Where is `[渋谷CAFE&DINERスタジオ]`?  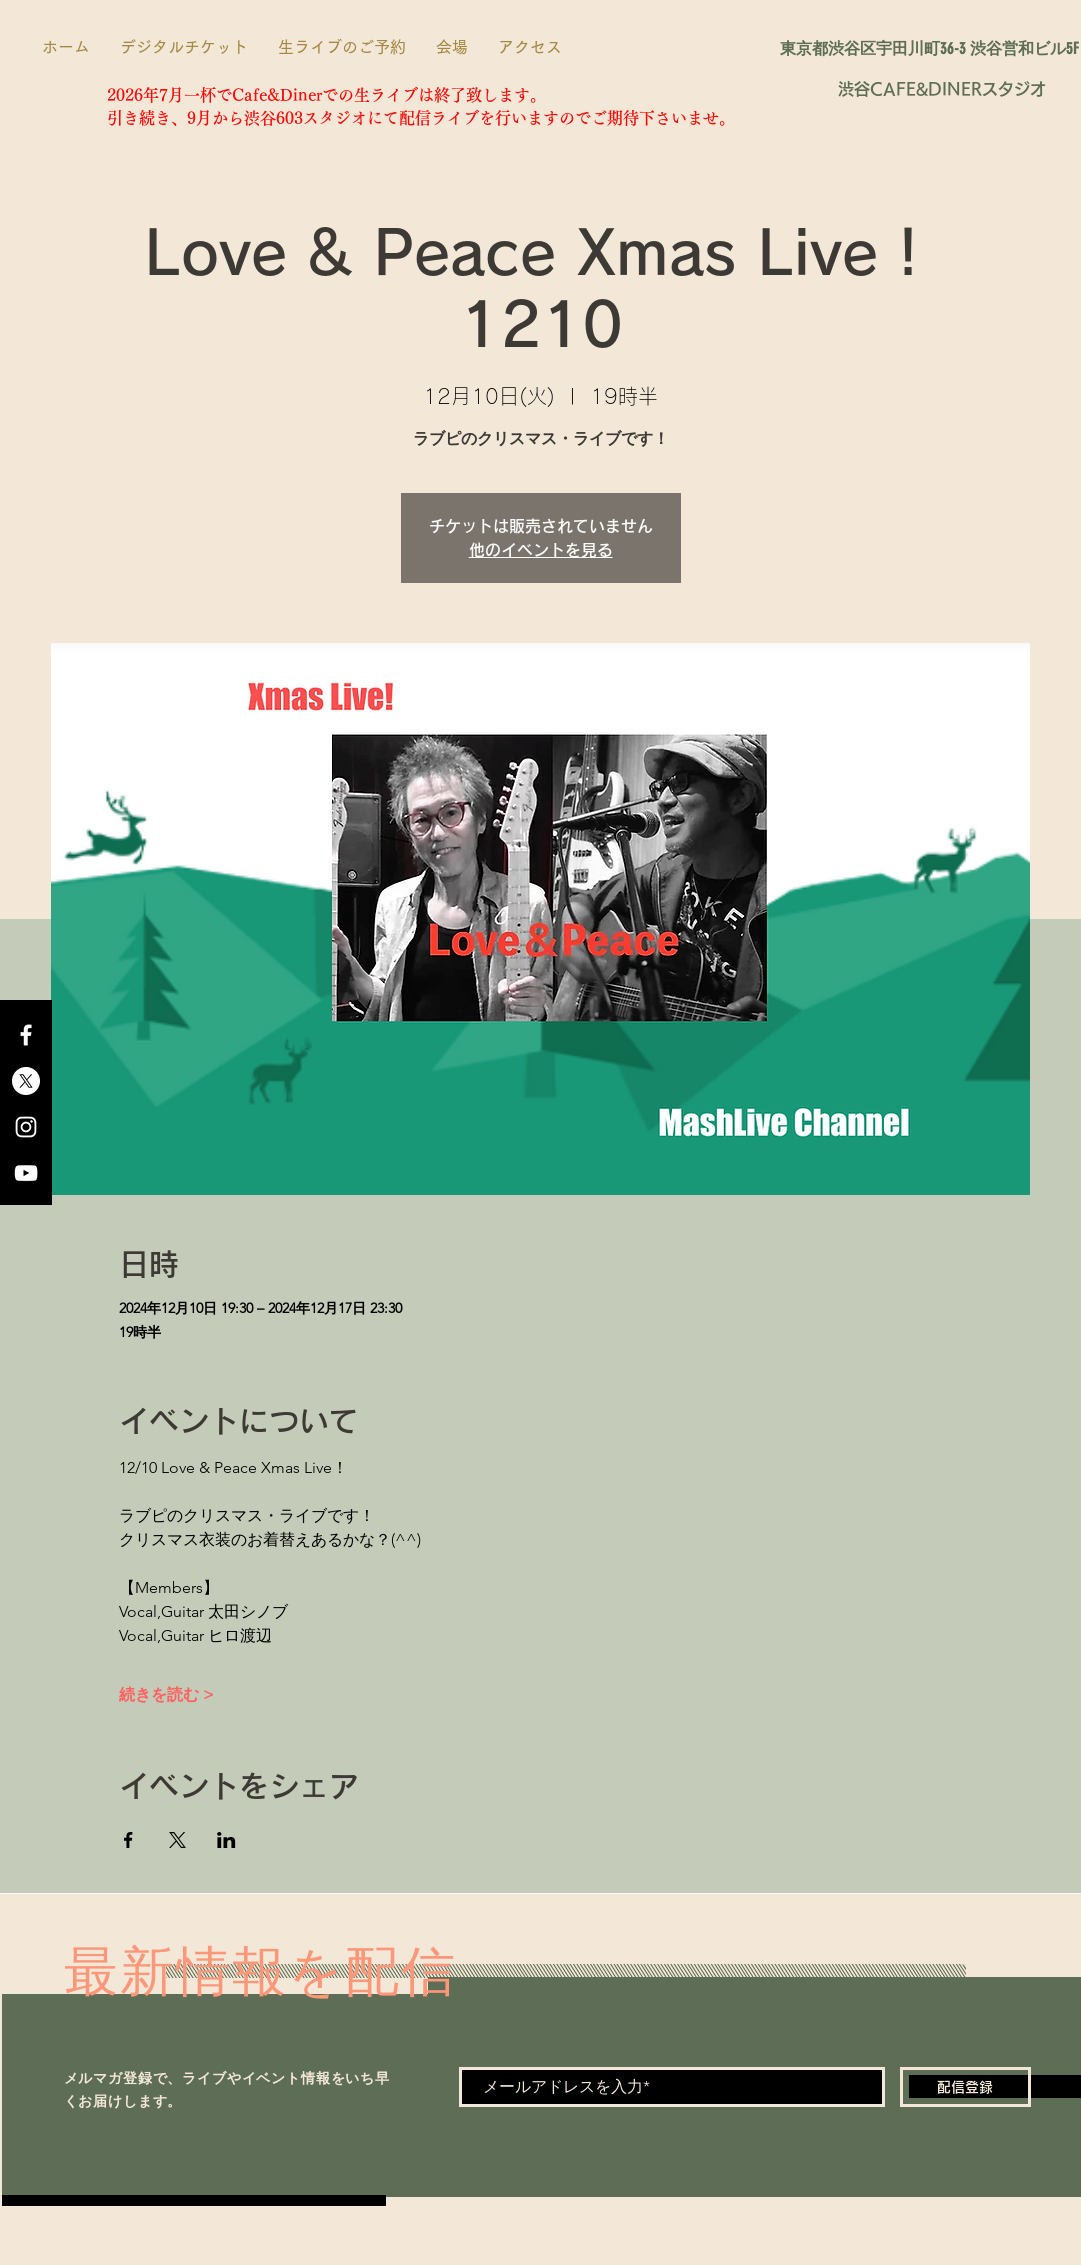 [渋谷CAFE&DINERスタジオ] is located at coordinates (942, 89).